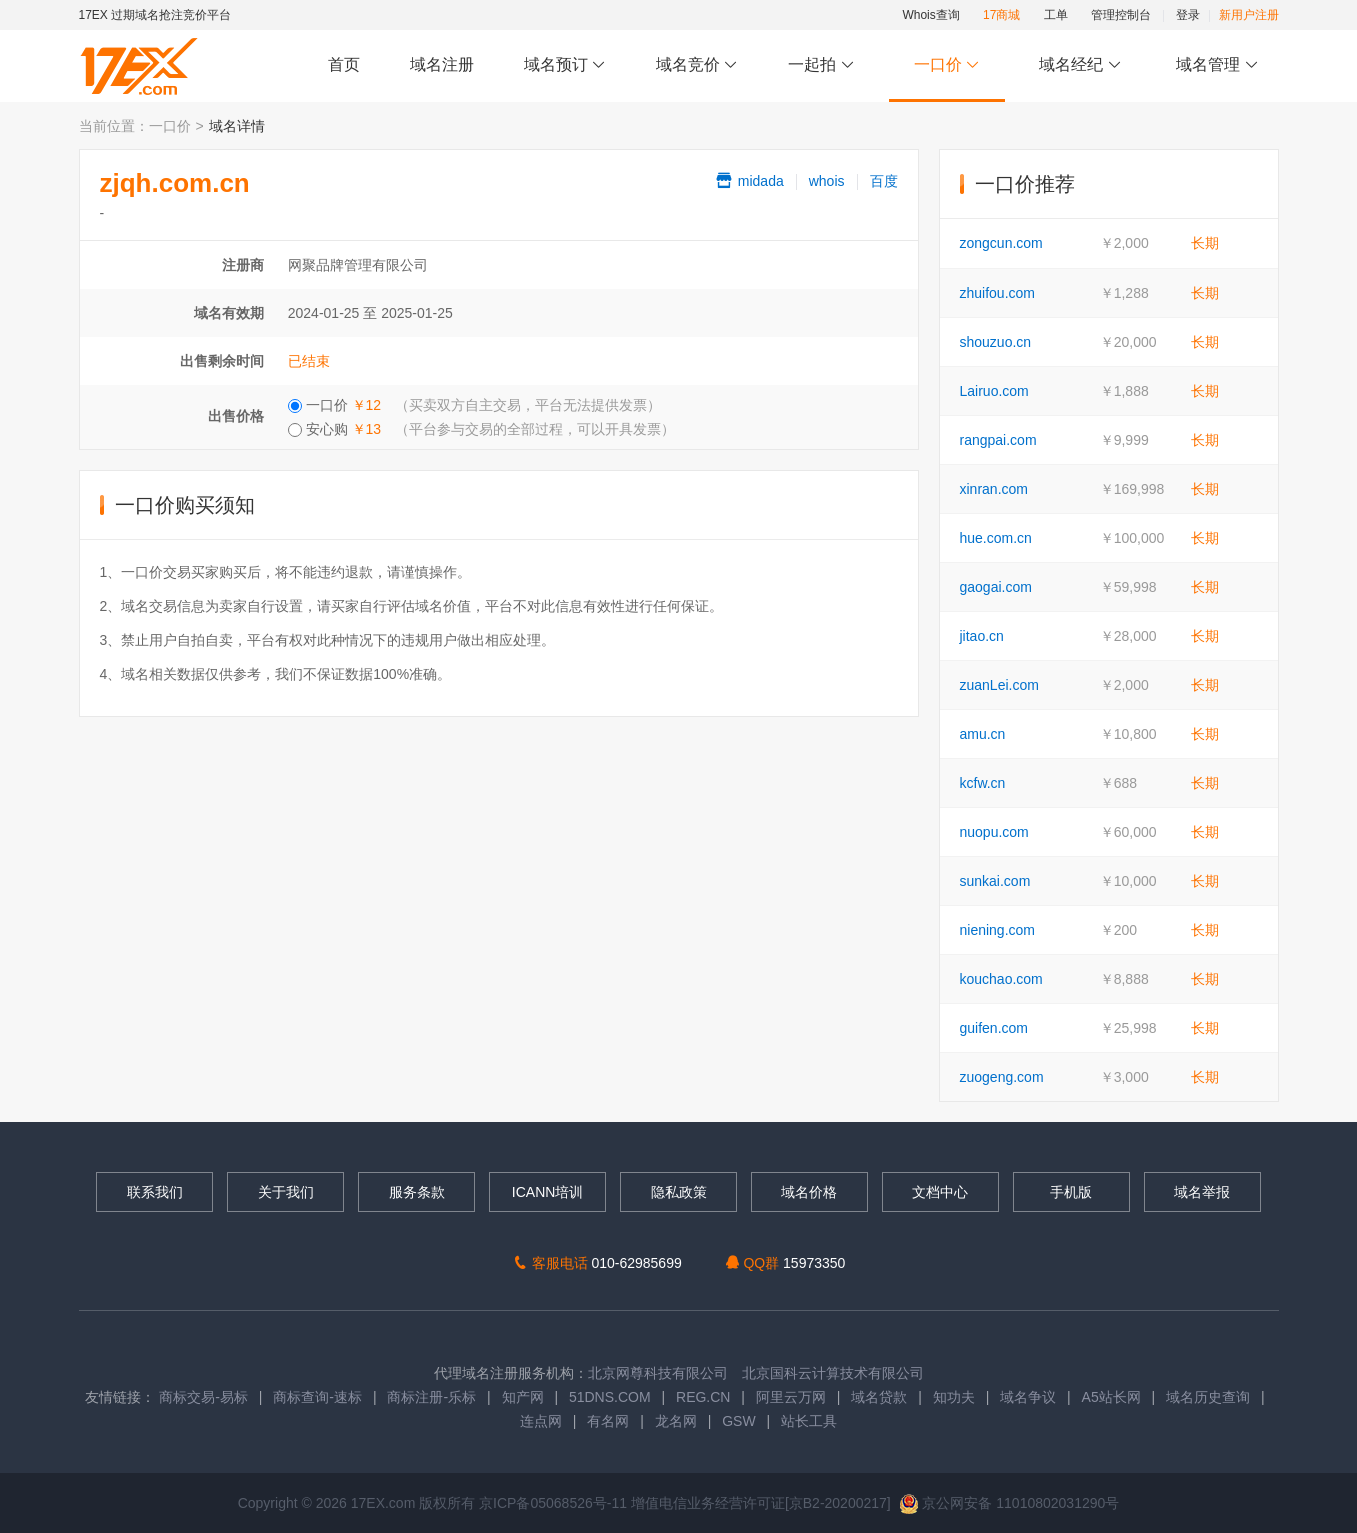  What do you see at coordinates (155, 1192) in the screenshot?
I see `联系我们` at bounding box center [155, 1192].